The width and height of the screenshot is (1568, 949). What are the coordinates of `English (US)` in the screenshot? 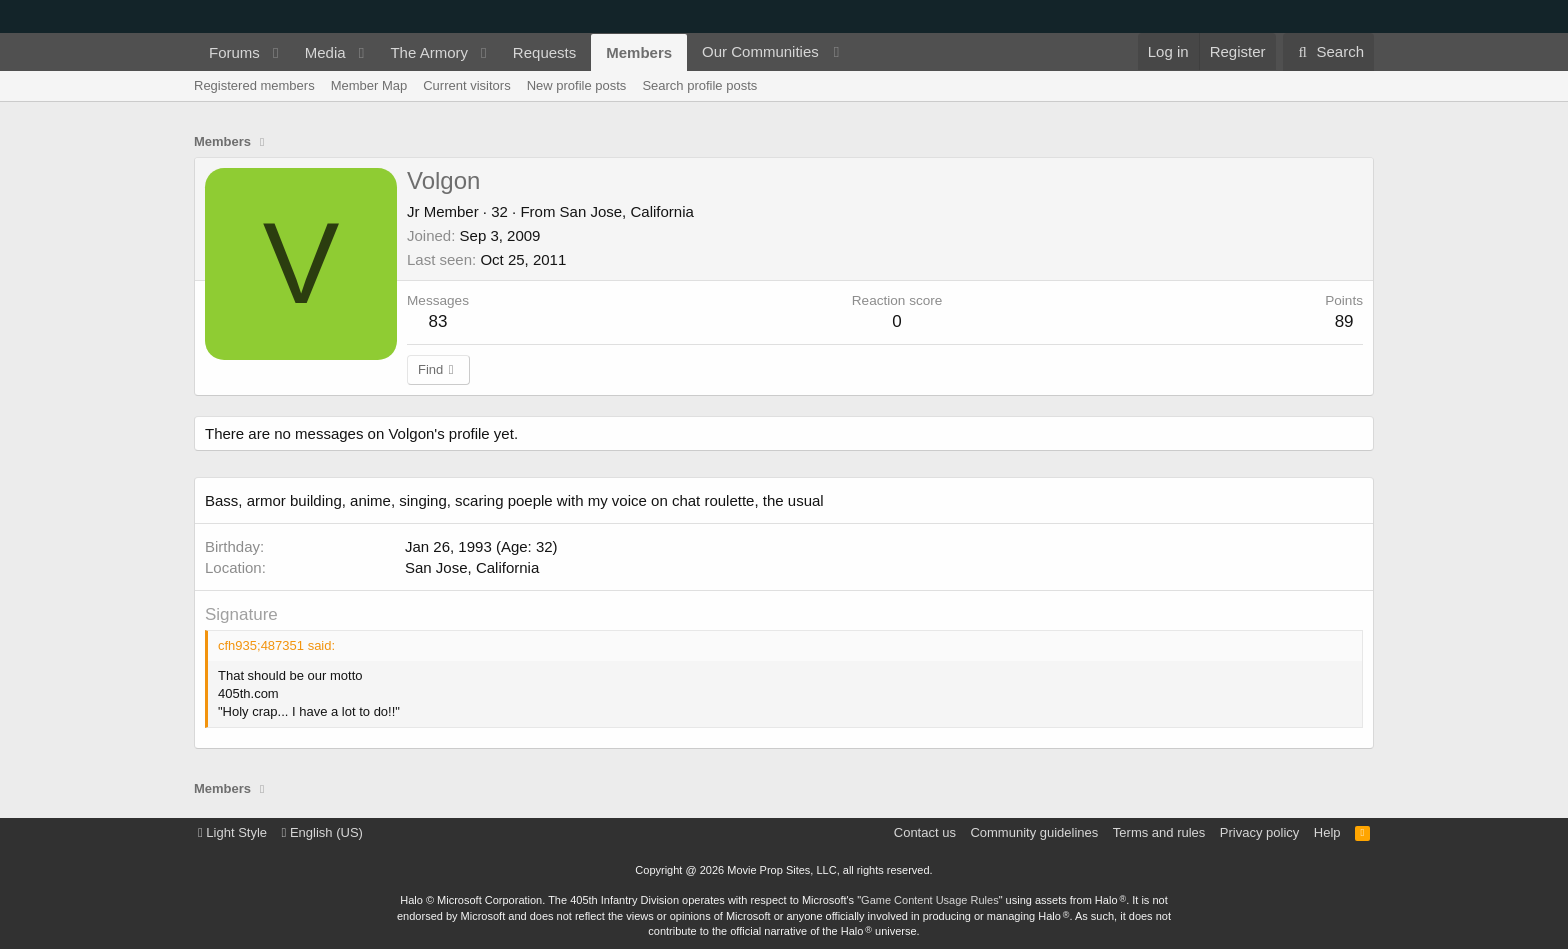 It's located at (322, 832).